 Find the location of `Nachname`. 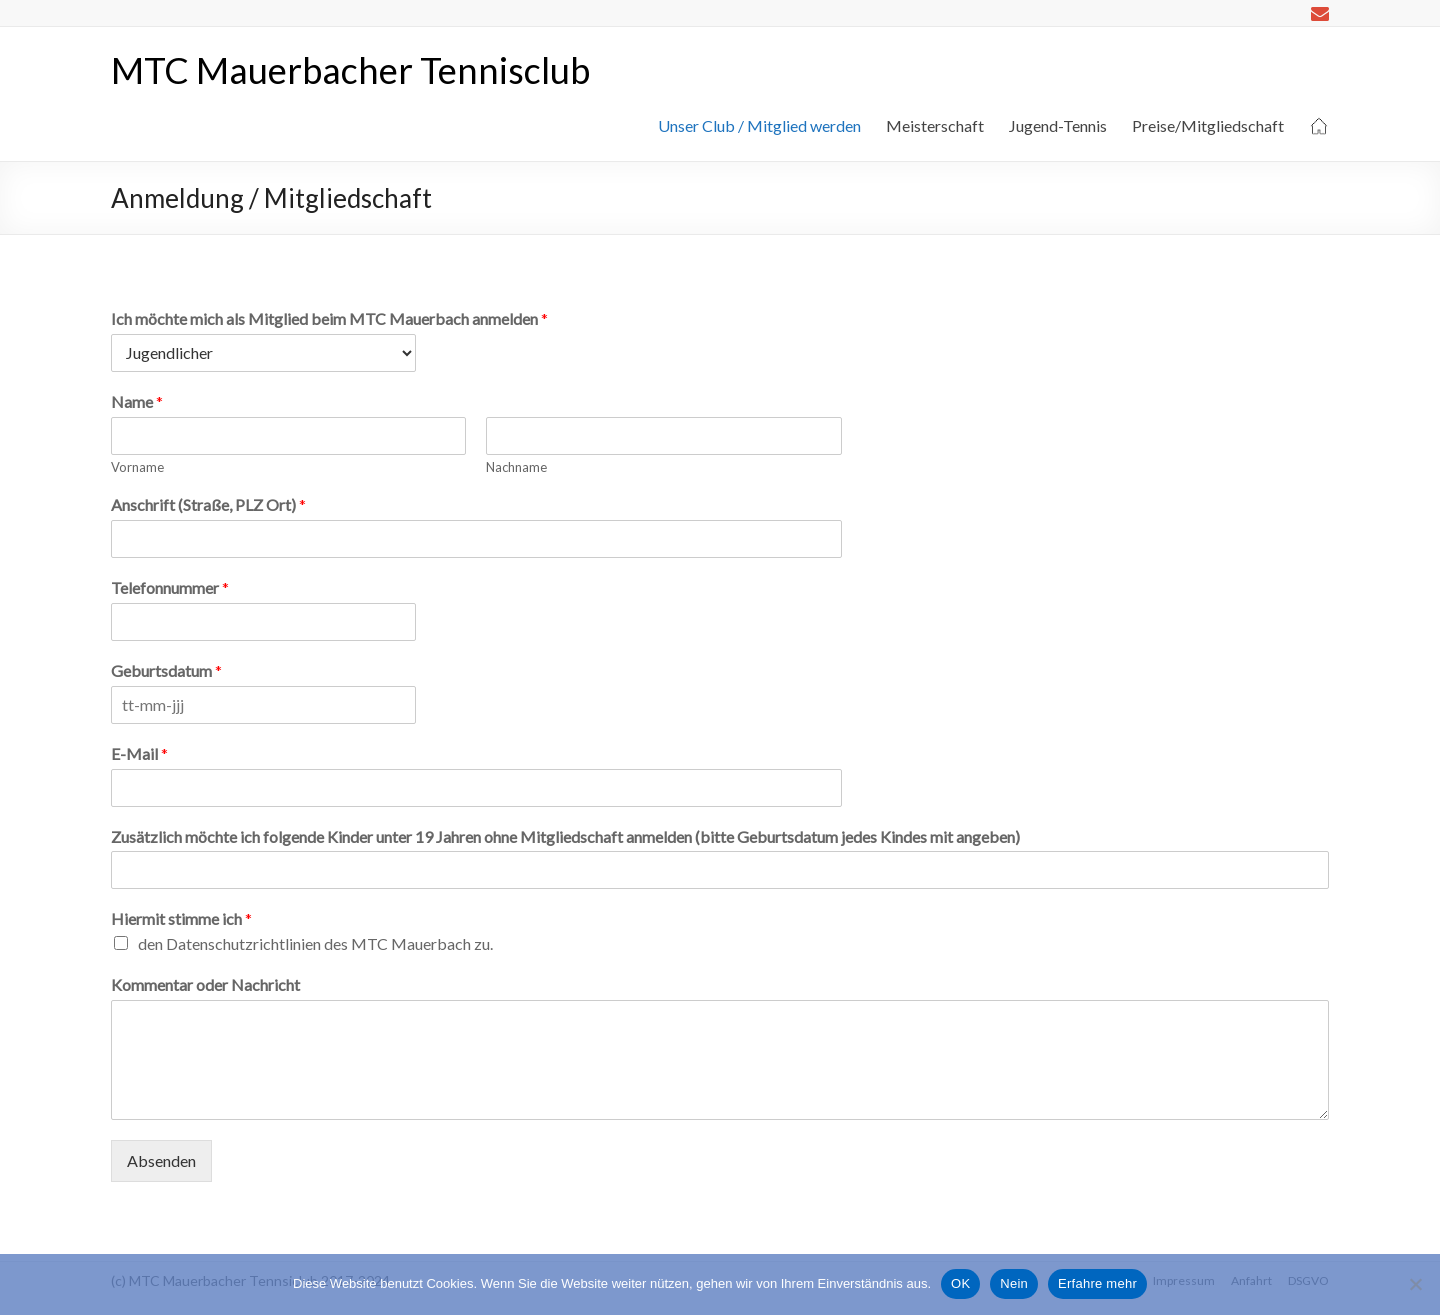

Nachname is located at coordinates (516, 467).